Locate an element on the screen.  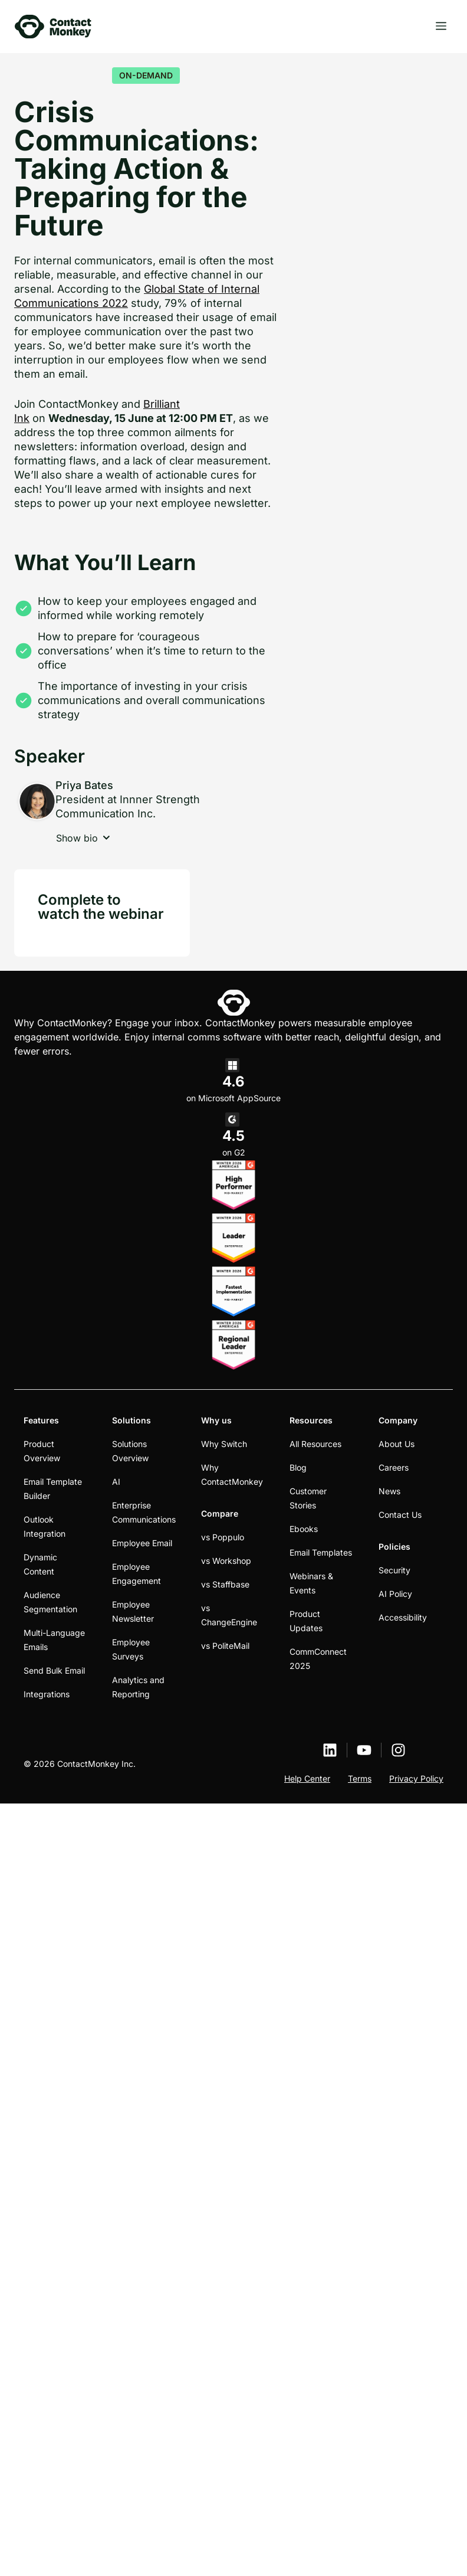
vs PoliteMail is located at coordinates (225, 1646).